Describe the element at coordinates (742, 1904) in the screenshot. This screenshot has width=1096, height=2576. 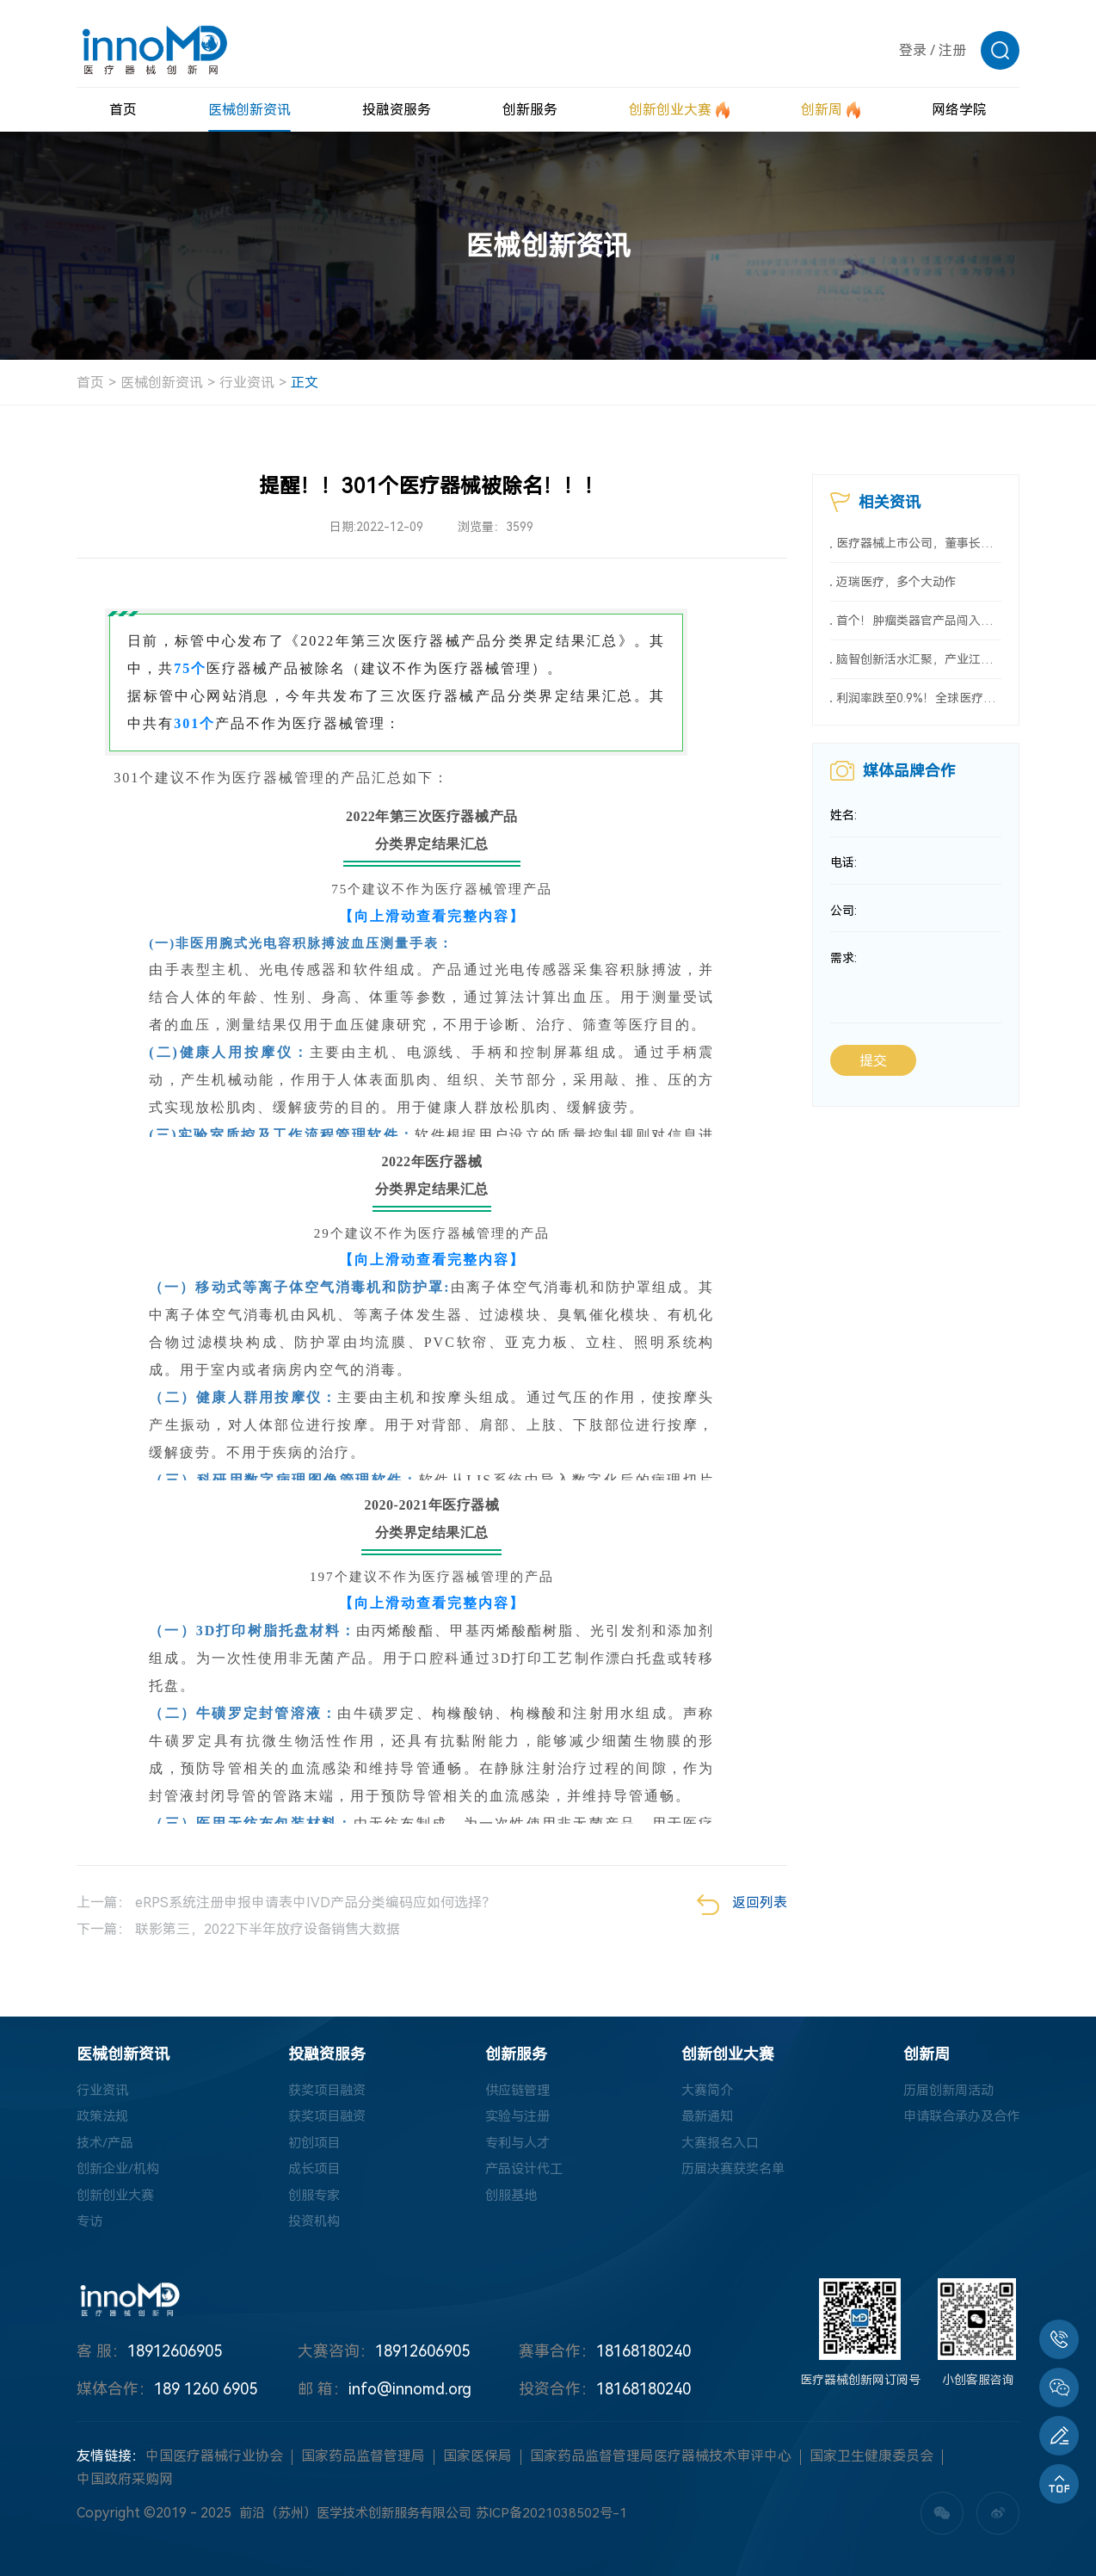
I see `返回列表` at that location.